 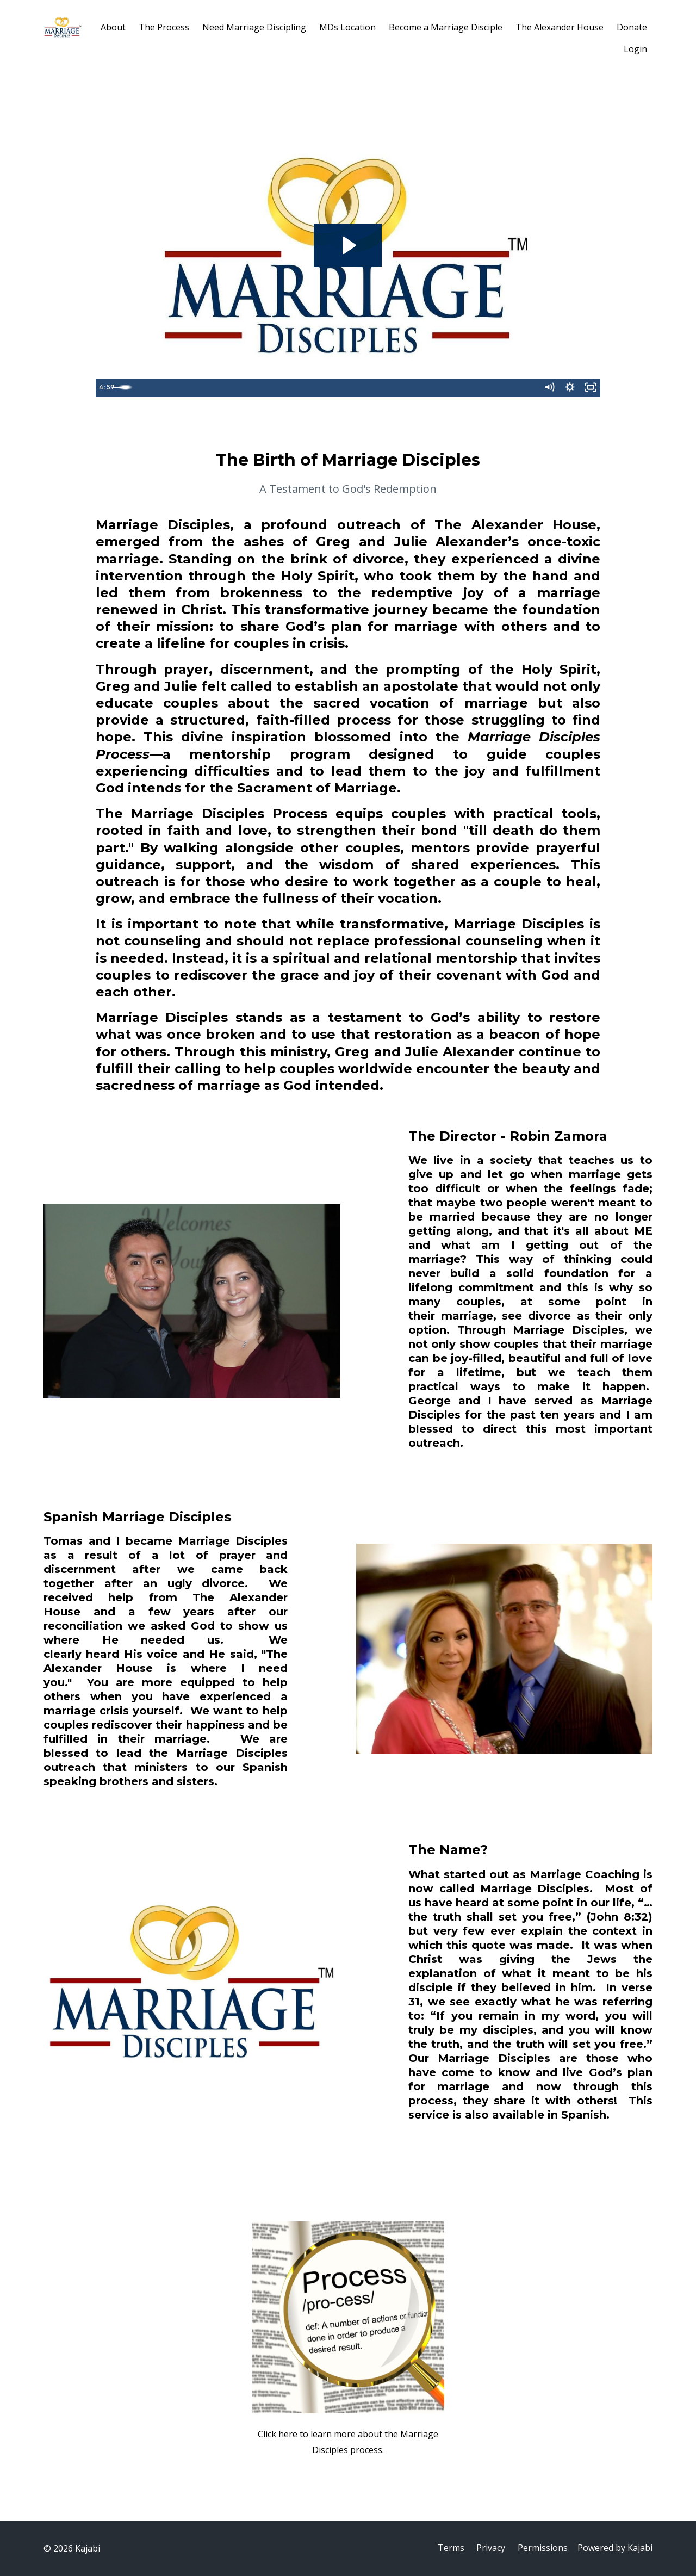 What do you see at coordinates (559, 27) in the screenshot?
I see `The Alexander House` at bounding box center [559, 27].